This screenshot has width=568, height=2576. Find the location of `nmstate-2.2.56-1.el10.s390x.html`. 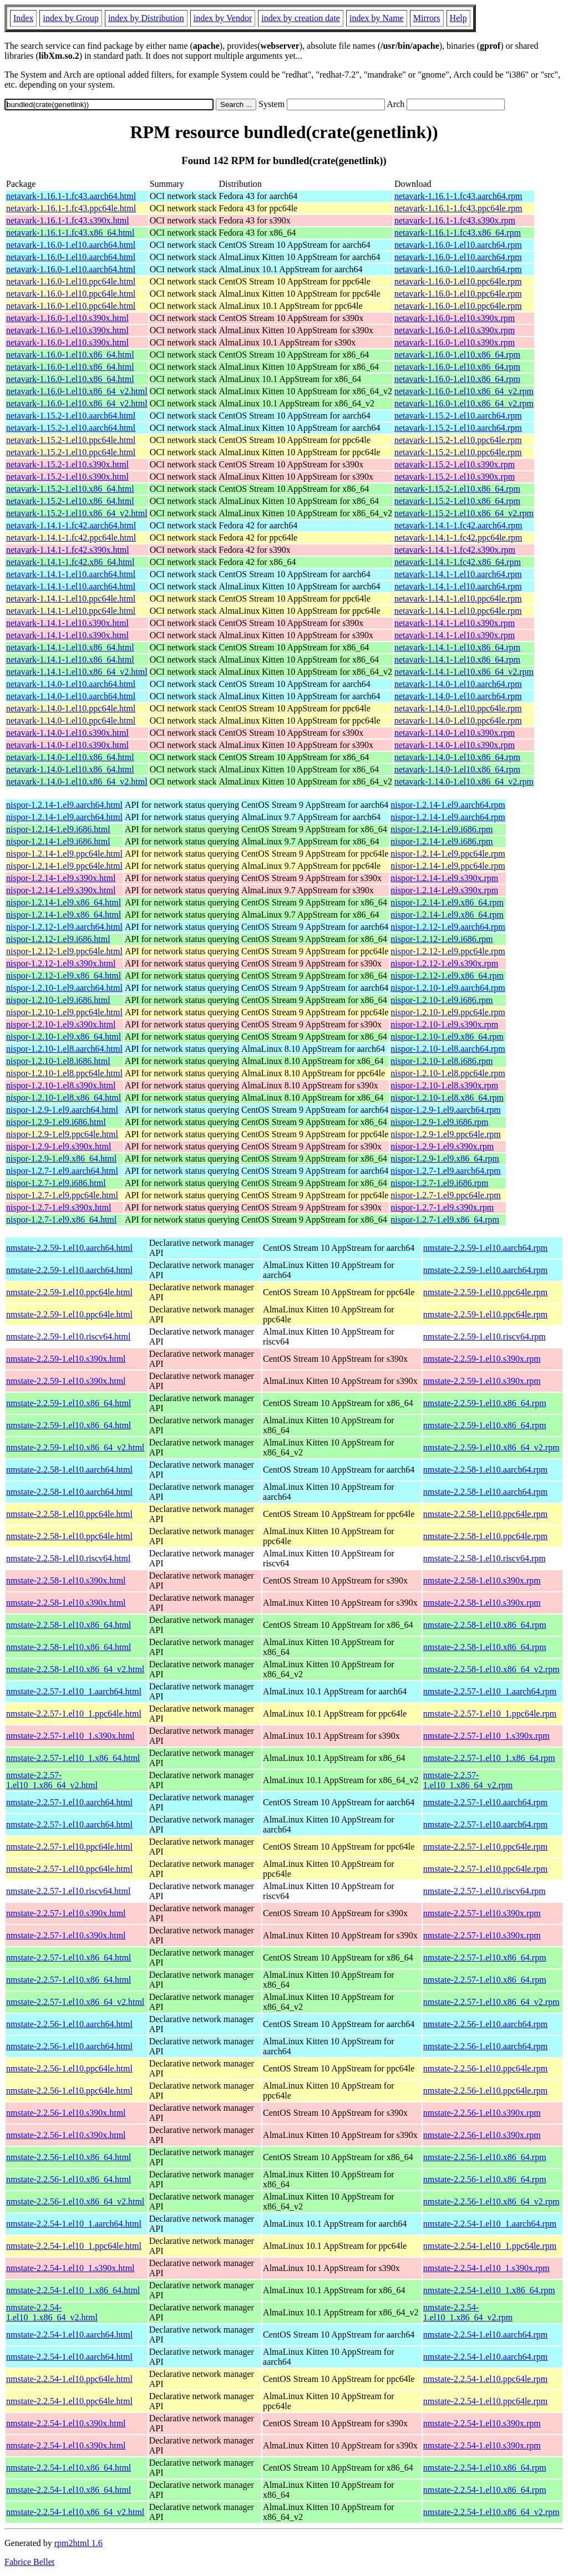

nmstate-2.2.56-1.el10.s390x.html is located at coordinates (66, 2112).